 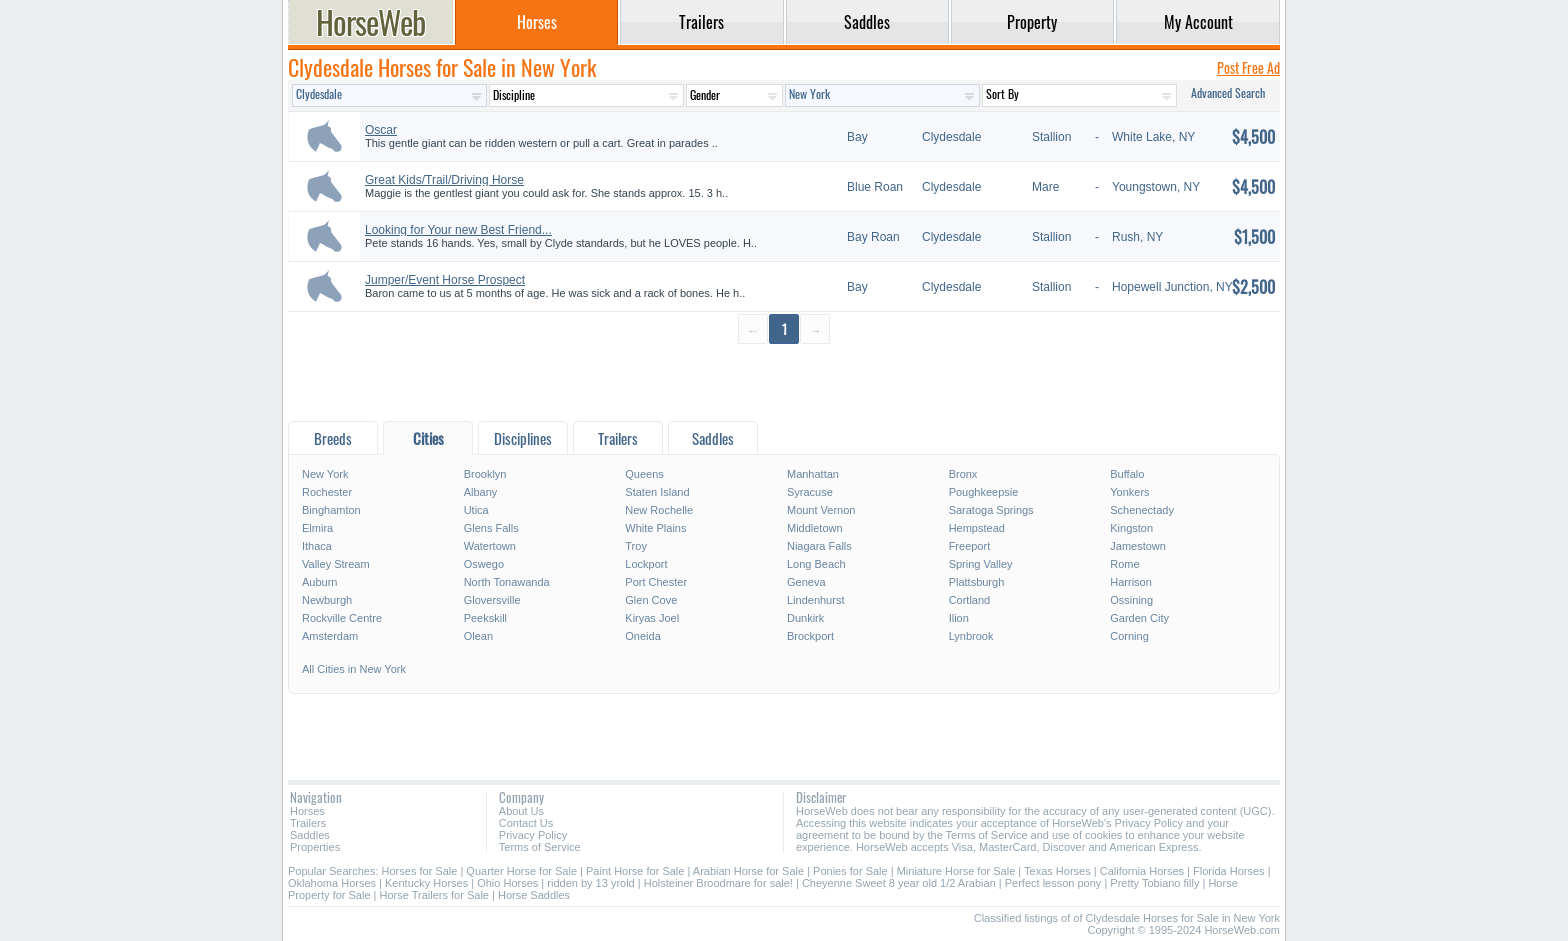 I want to click on Amsterdam, so click(x=330, y=636).